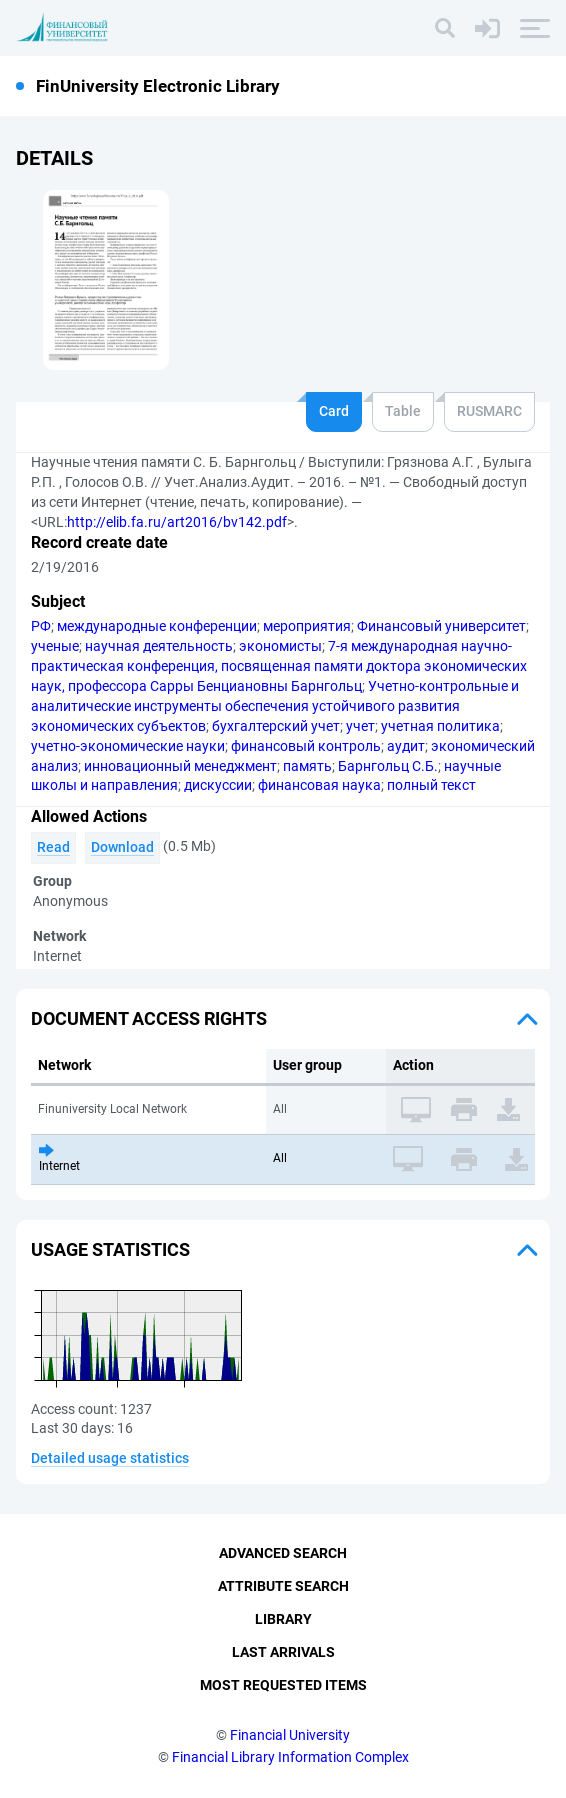 Image resolution: width=566 pixels, height=1798 pixels. Describe the element at coordinates (283, 1586) in the screenshot. I see `Attribute Search` at that location.